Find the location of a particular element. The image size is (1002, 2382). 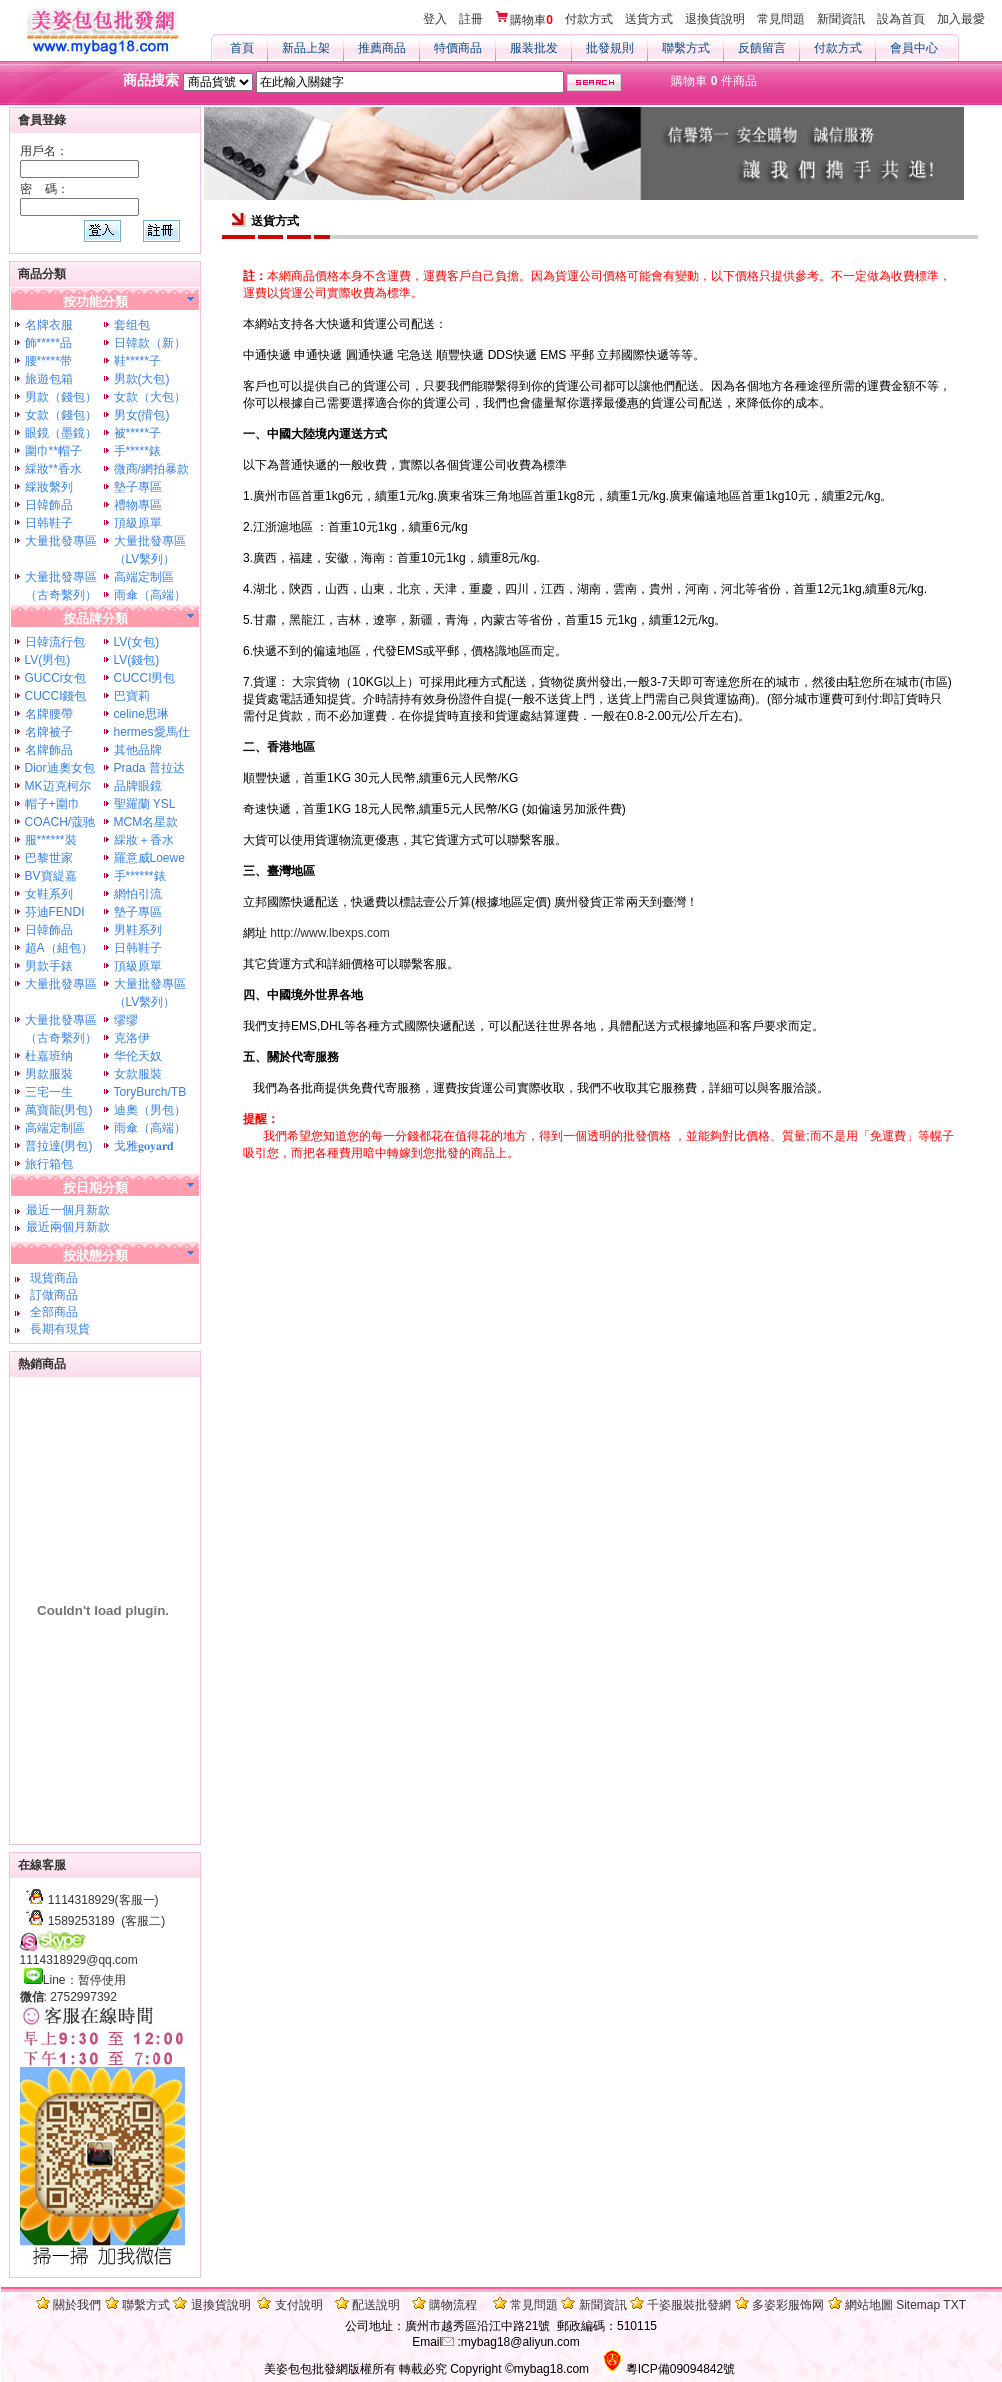

日韓款（新） is located at coordinates (150, 343).